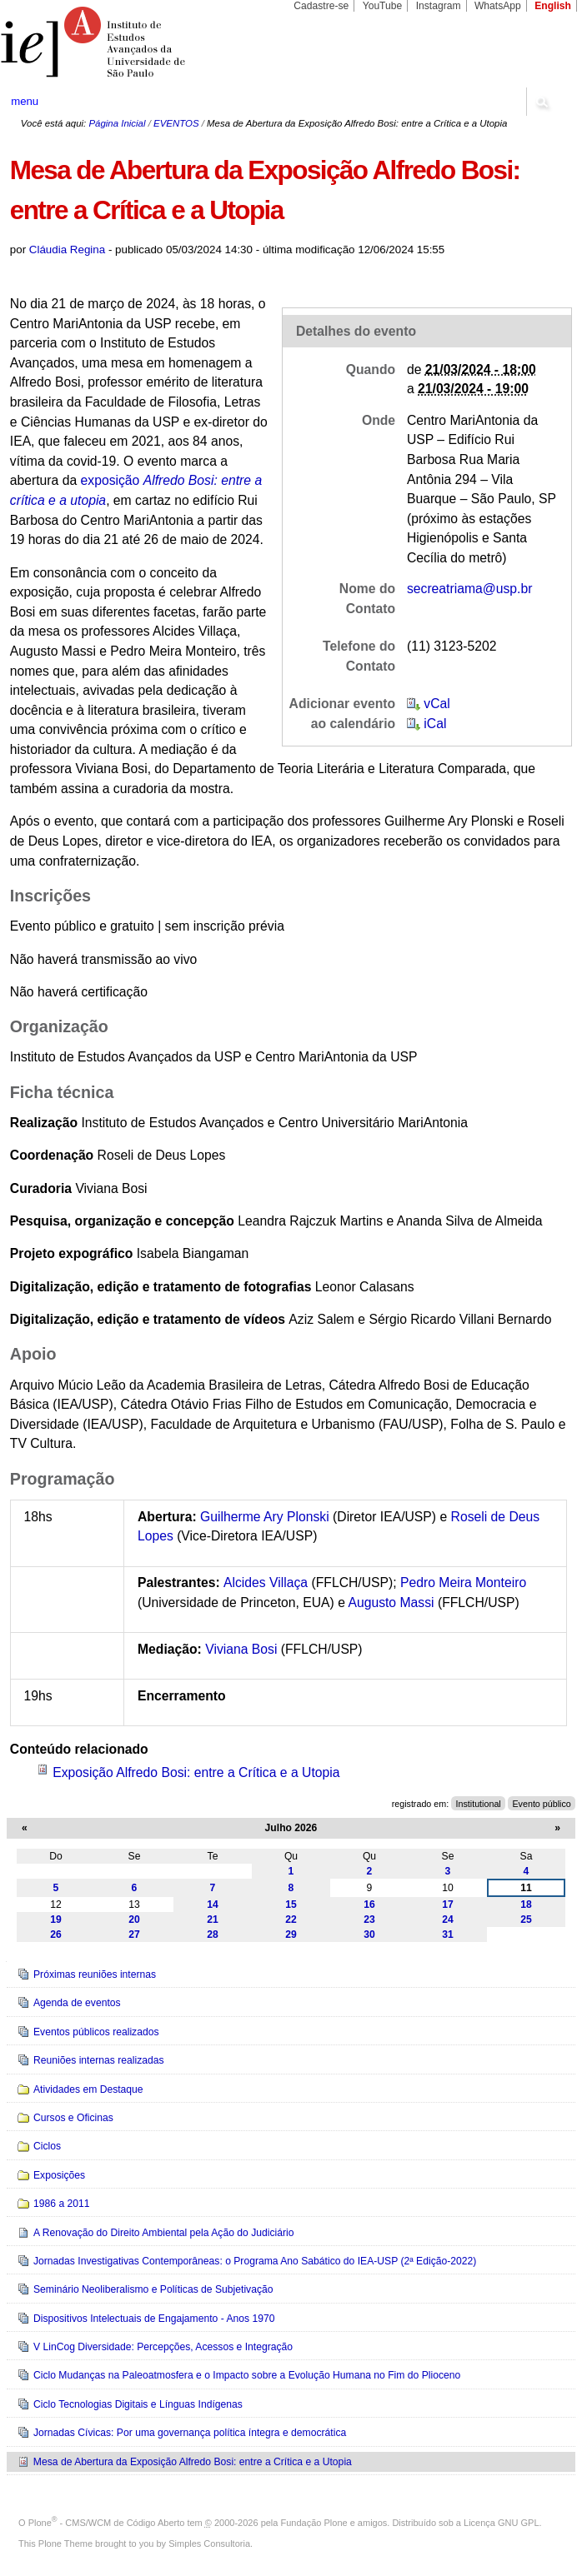  Describe the element at coordinates (391, 1602) in the screenshot. I see `Augusto Massi` at that location.